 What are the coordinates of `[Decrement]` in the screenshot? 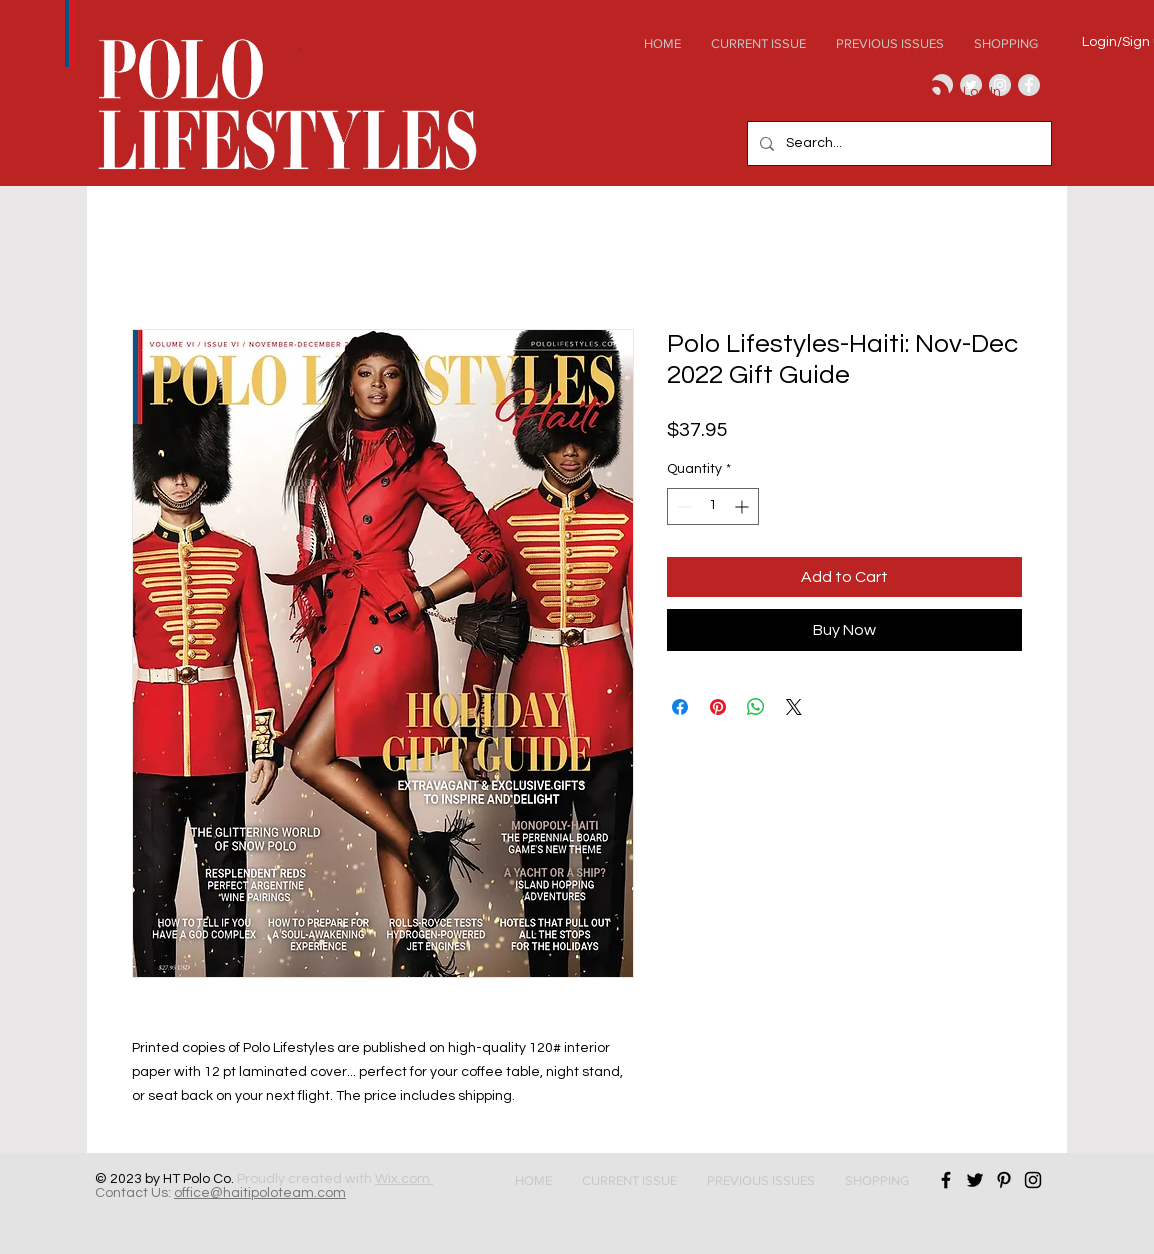 It's located at (682, 506).